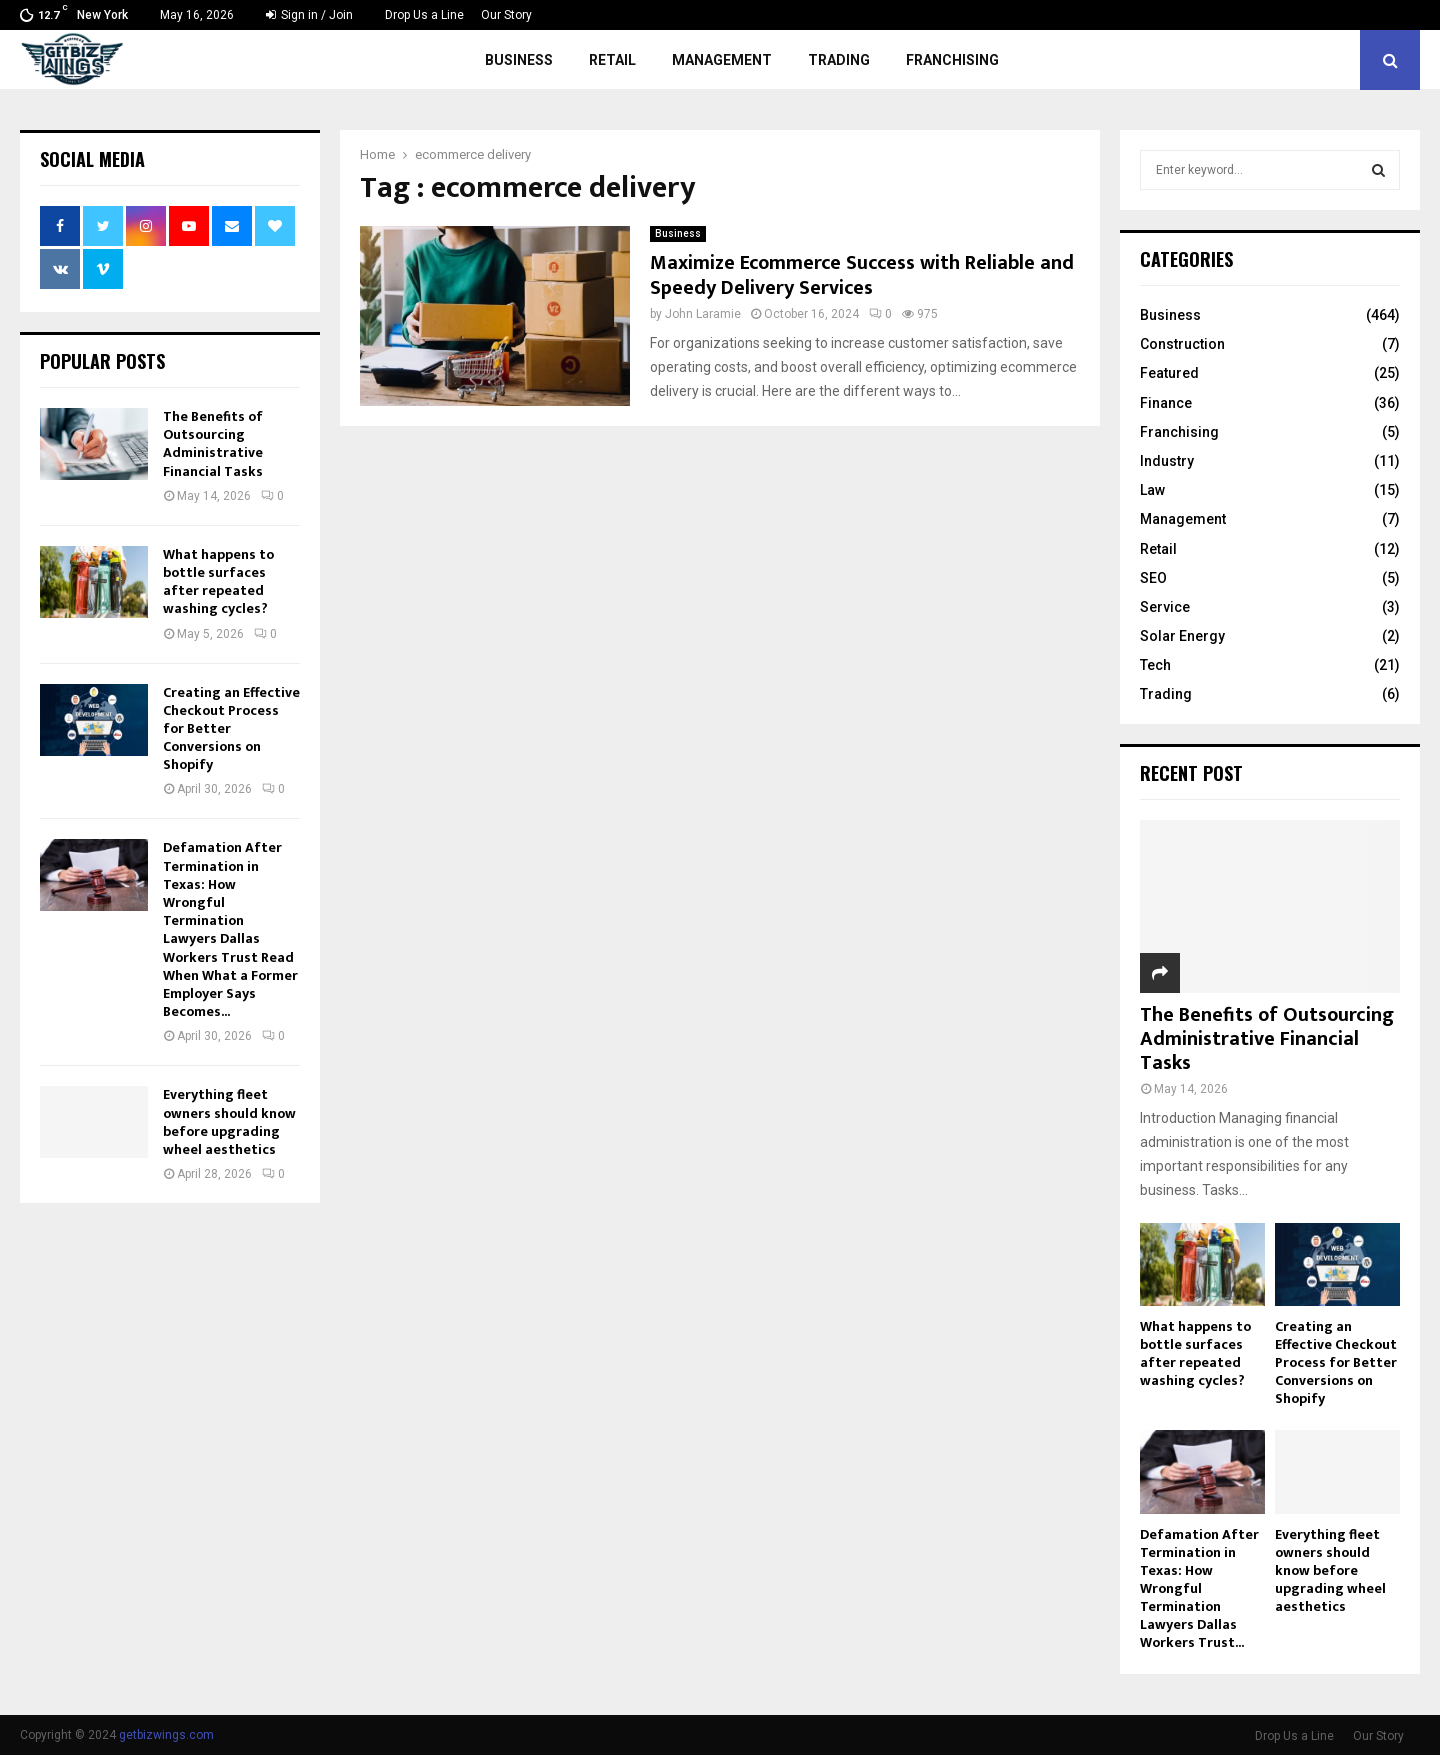 This screenshot has height=1755, width=1440. Describe the element at coordinates (218, 582) in the screenshot. I see `What happens to bottle surfaces after repeated washing cycles?` at that location.